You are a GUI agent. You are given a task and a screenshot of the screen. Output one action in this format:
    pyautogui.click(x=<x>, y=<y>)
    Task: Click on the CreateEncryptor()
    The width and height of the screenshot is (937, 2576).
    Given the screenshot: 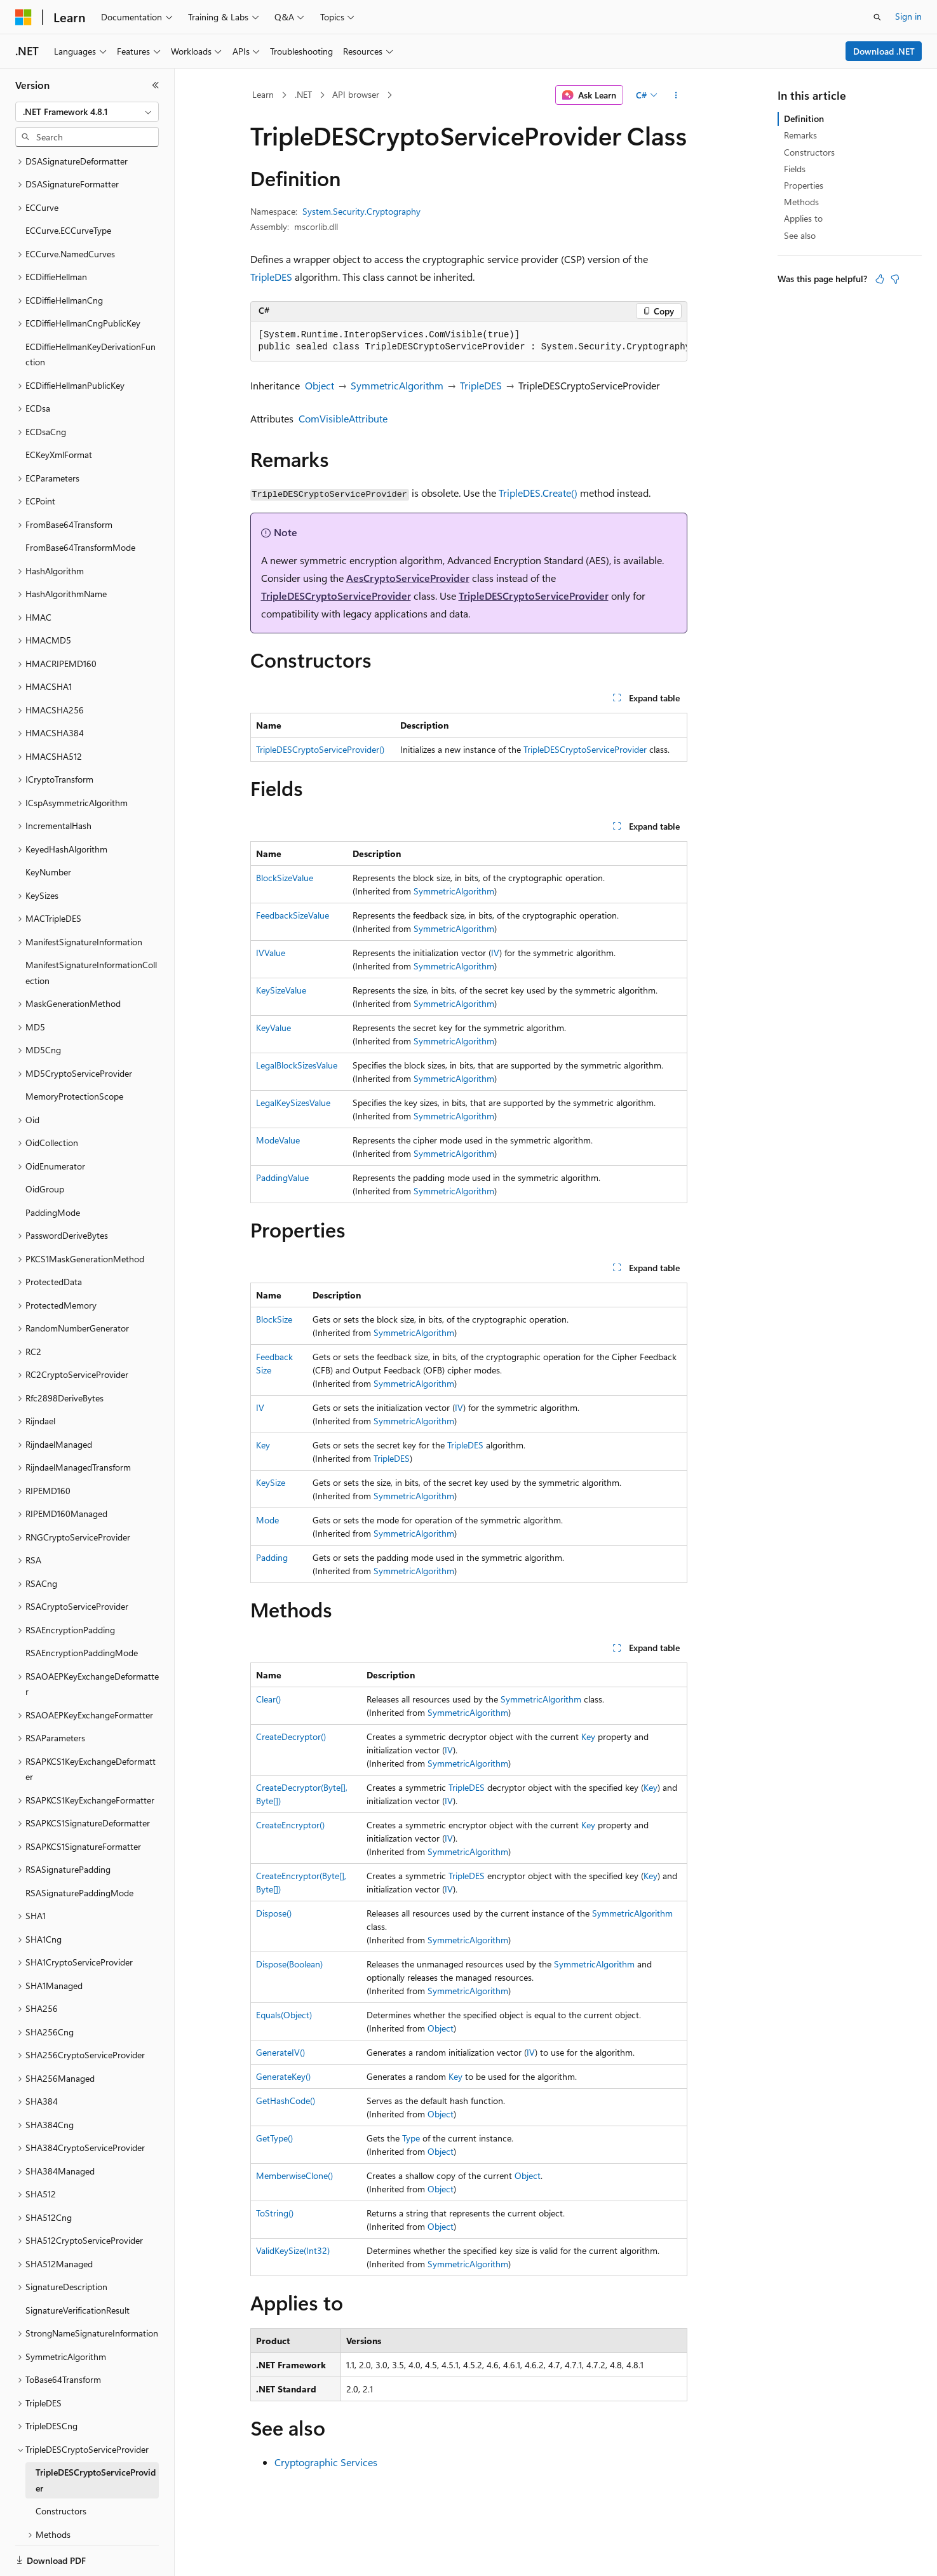 What is the action you would take?
    pyautogui.click(x=290, y=1825)
    